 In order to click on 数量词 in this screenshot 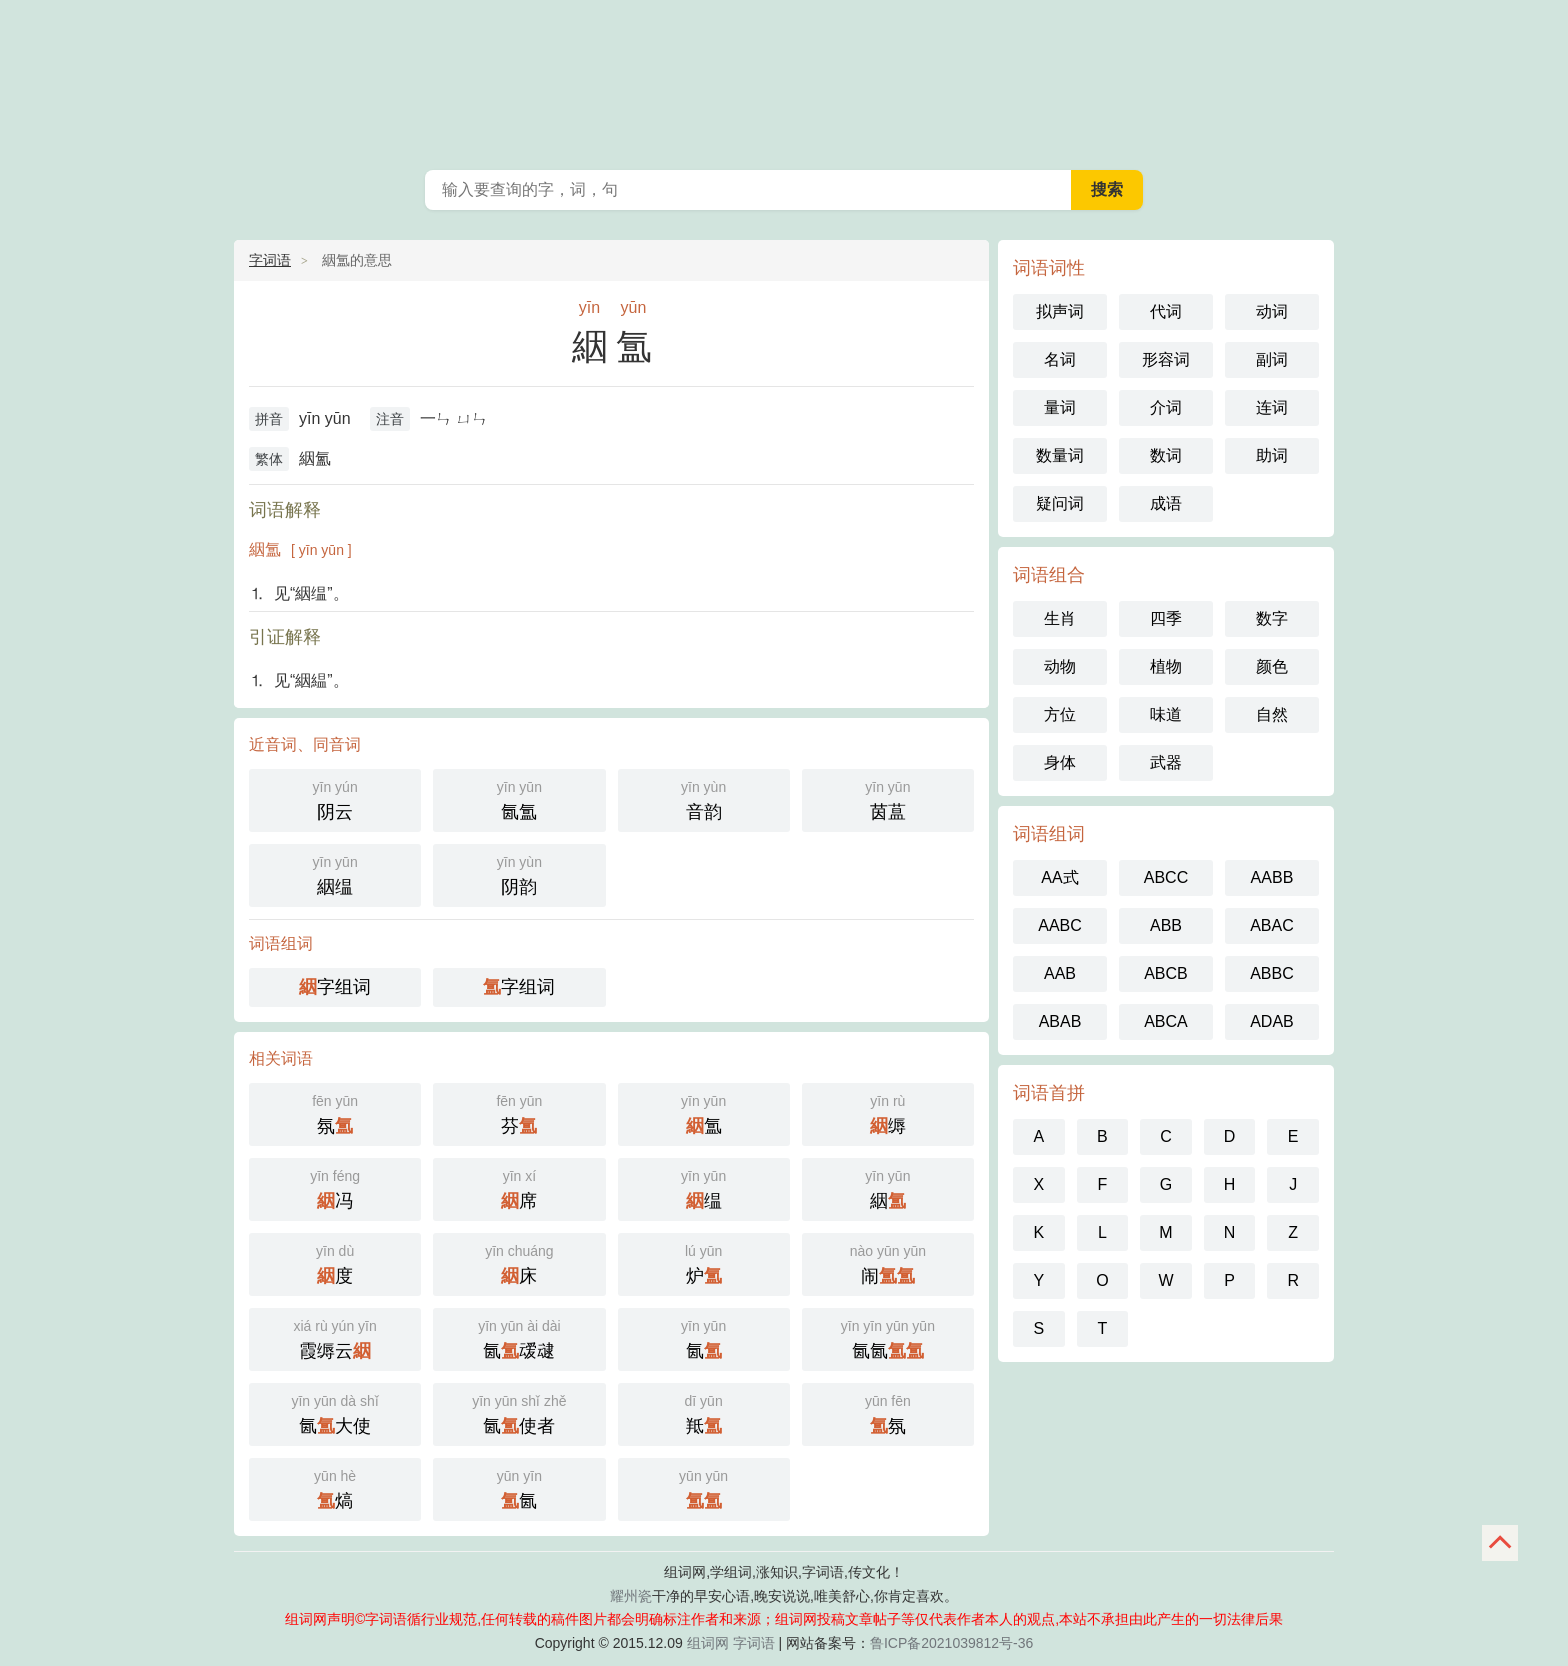, I will do `click(1060, 455)`.